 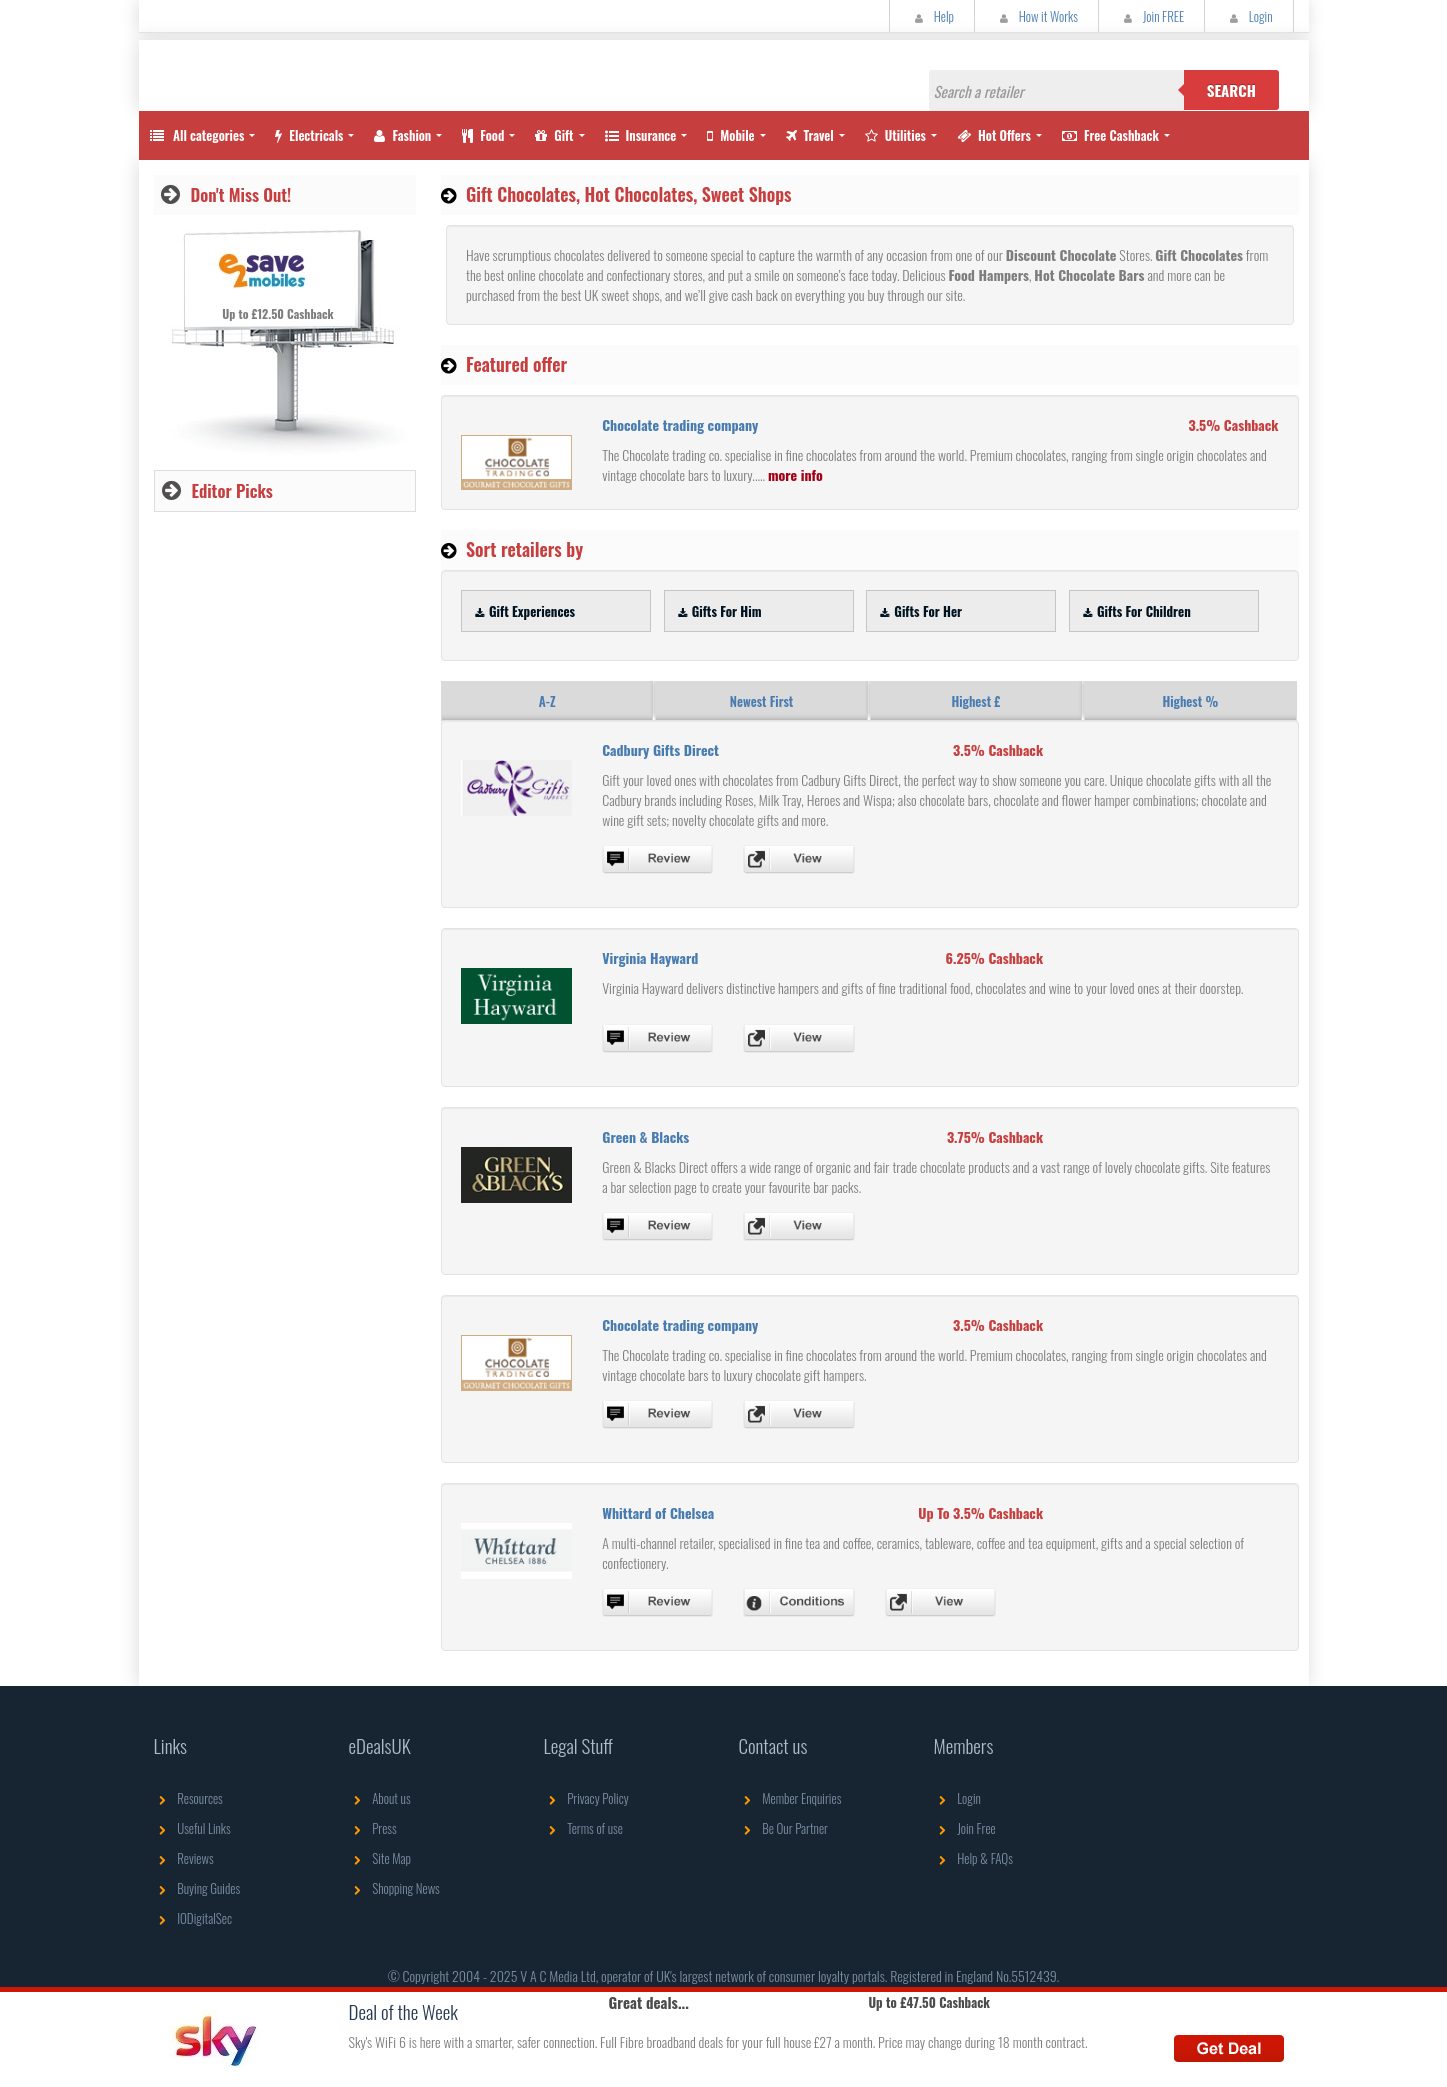 What do you see at coordinates (483, 135) in the screenshot?
I see `Food` at bounding box center [483, 135].